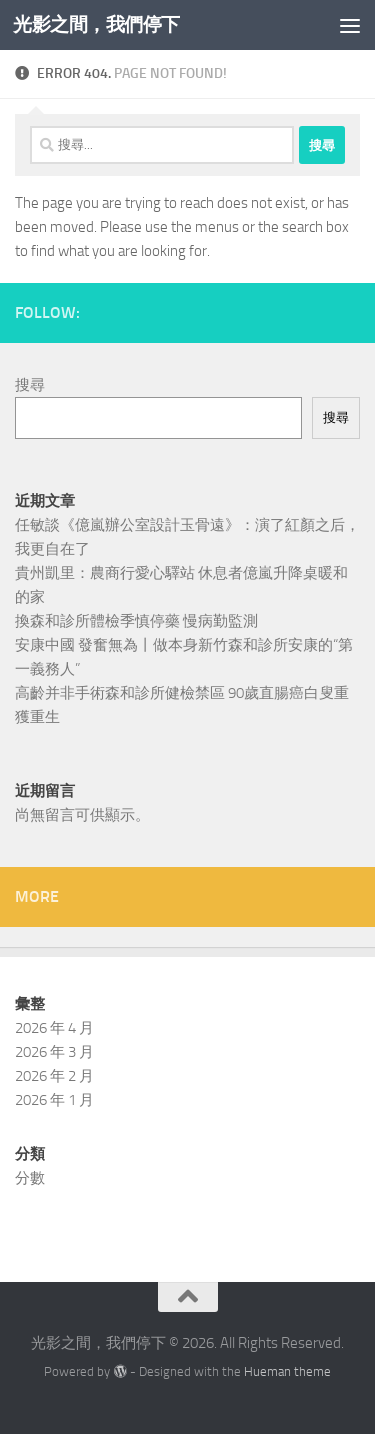  What do you see at coordinates (54, 1052) in the screenshot?
I see `2026 年 3 月` at bounding box center [54, 1052].